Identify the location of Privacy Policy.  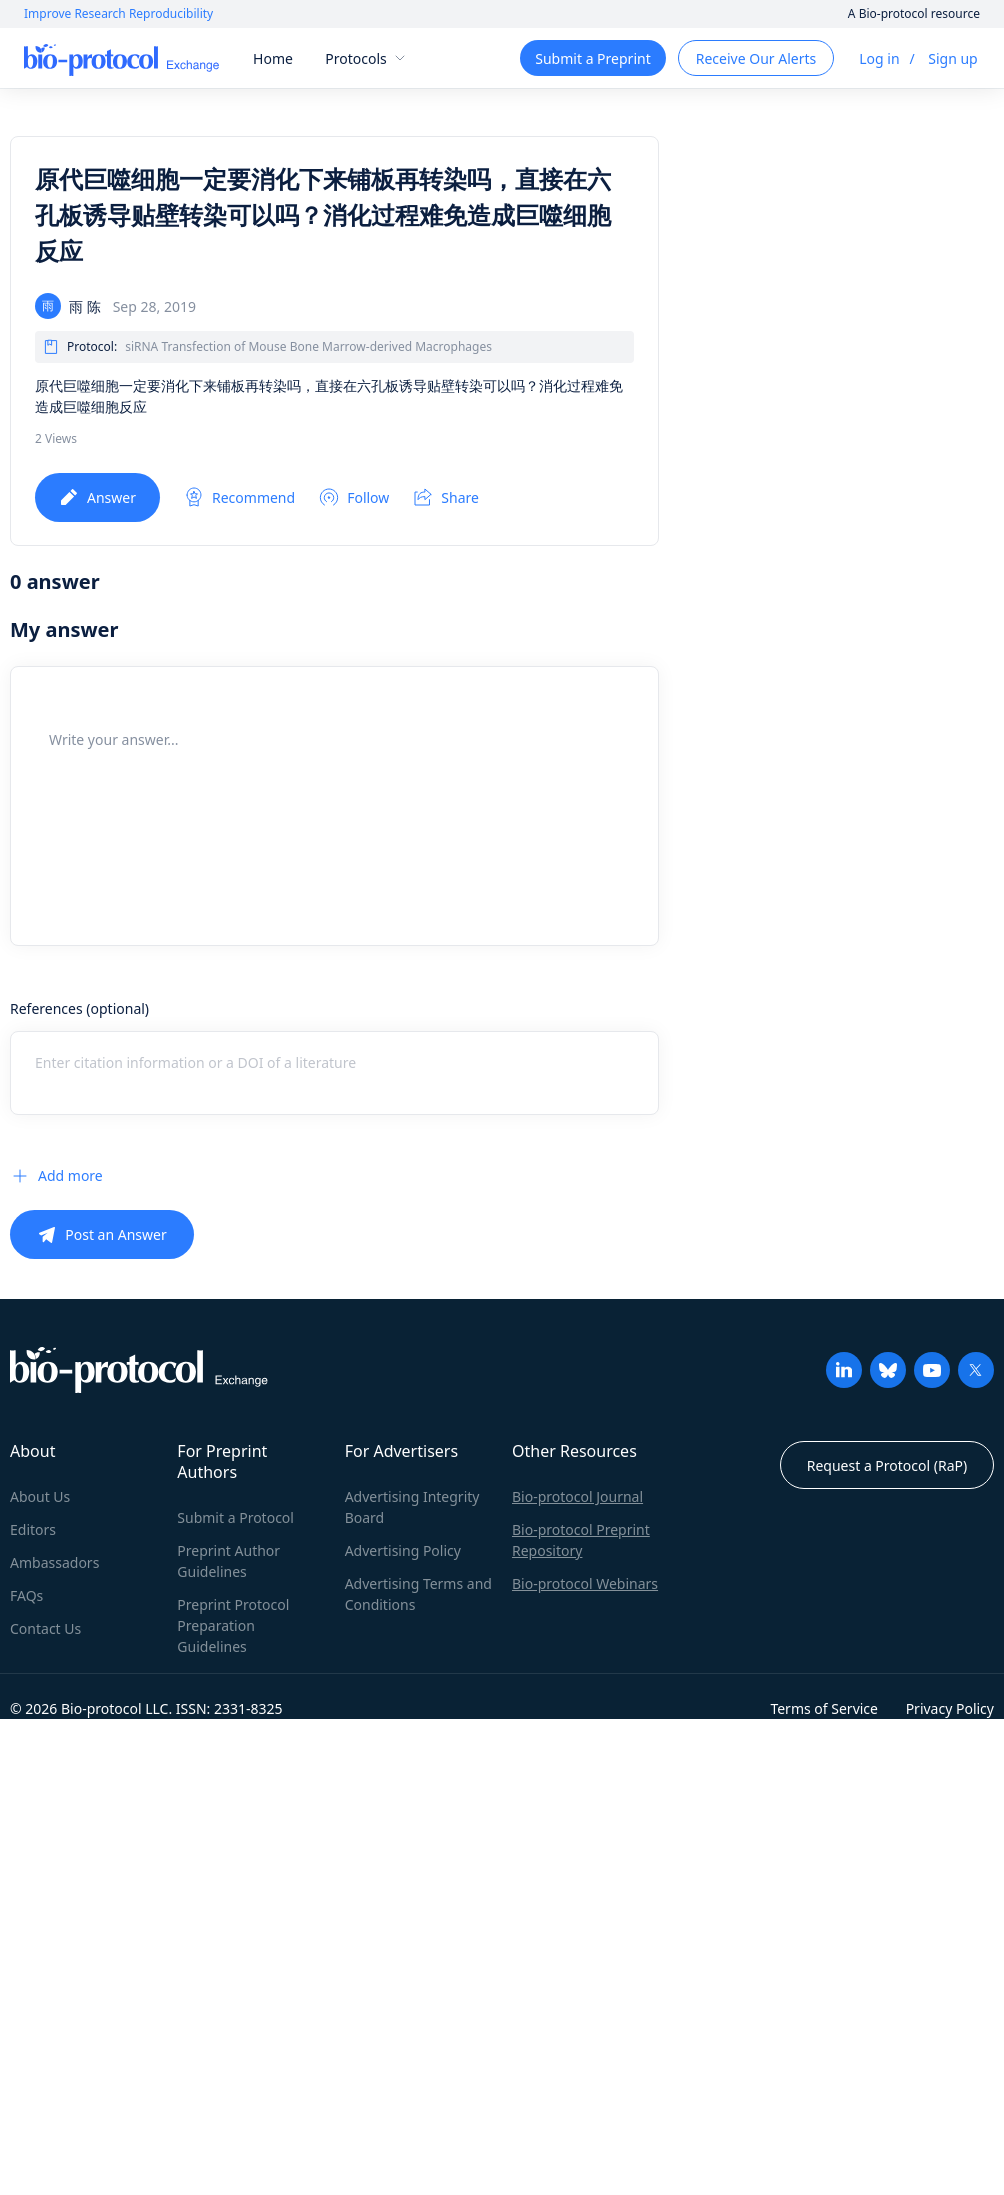
(950, 1708).